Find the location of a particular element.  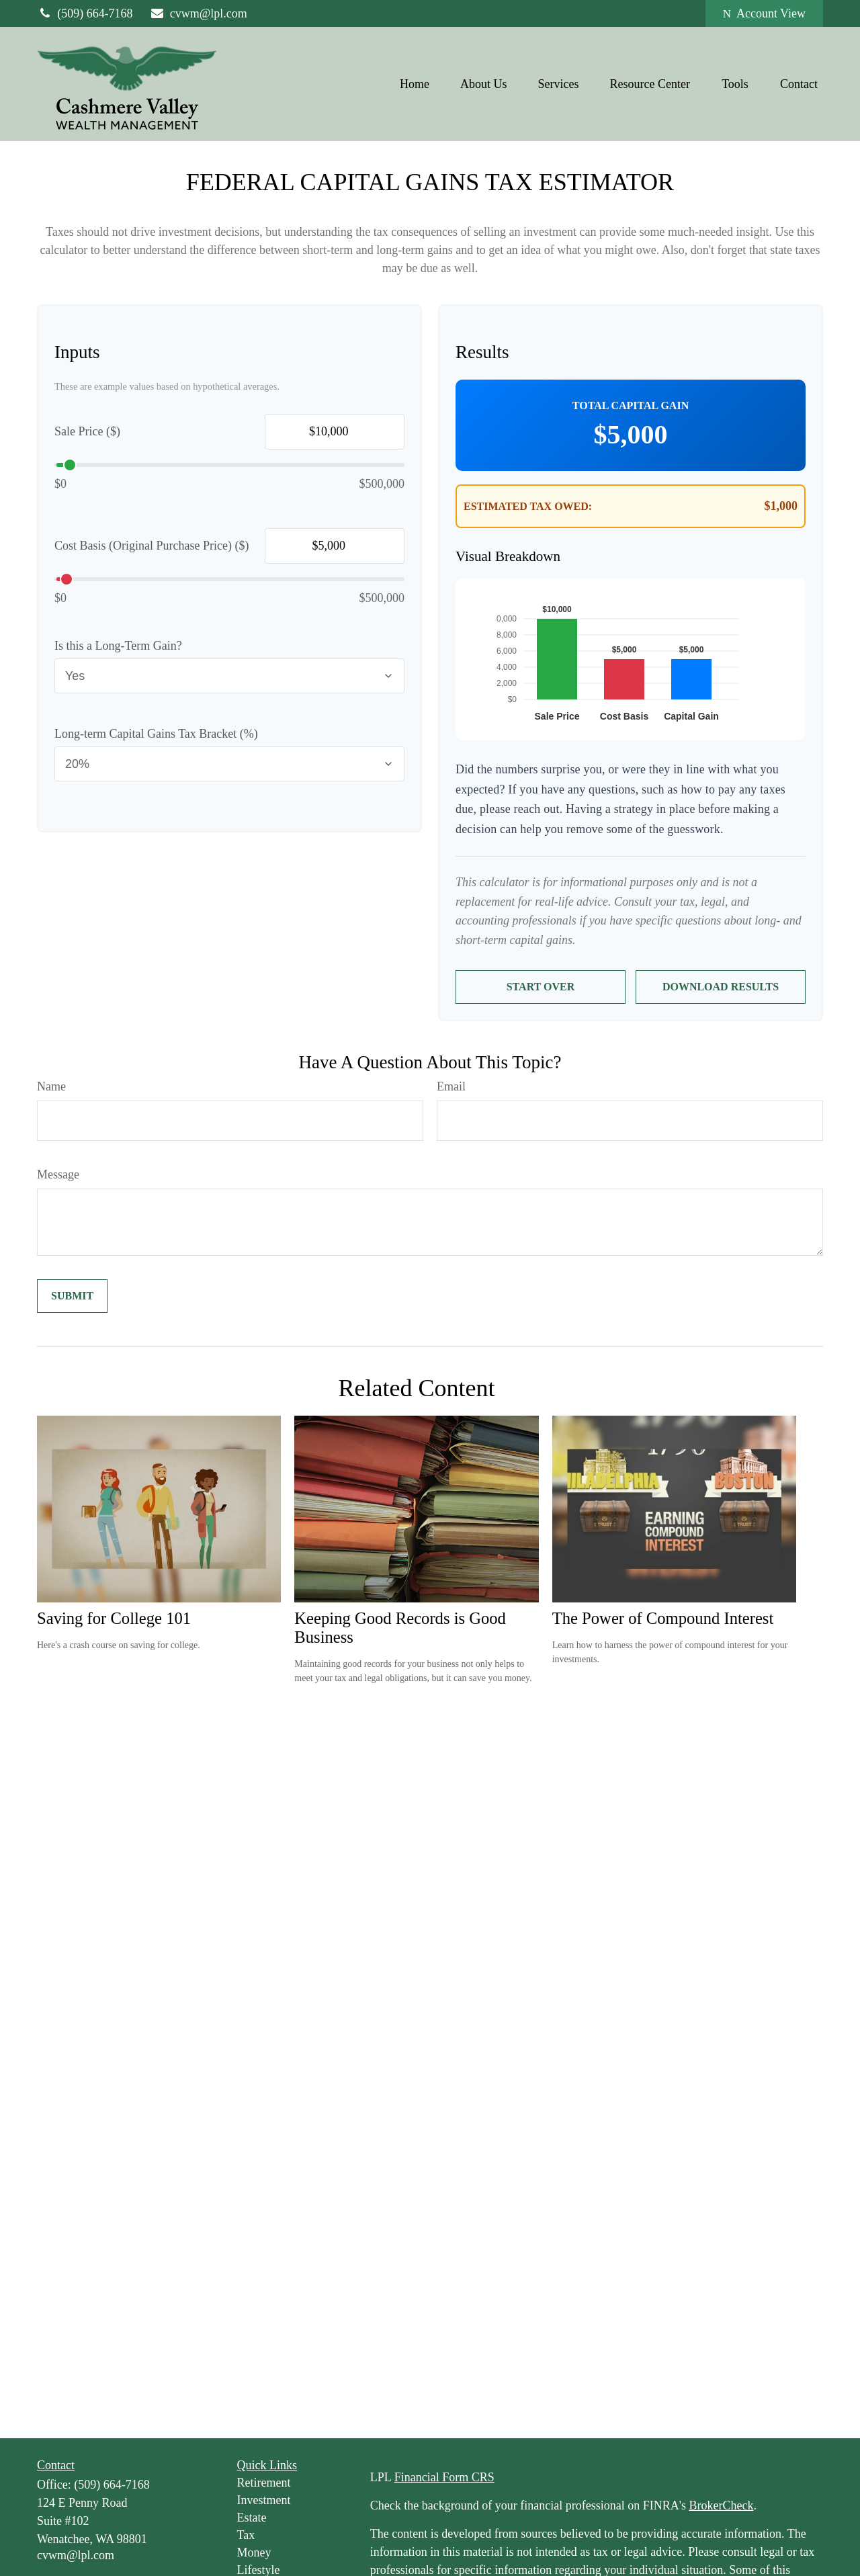

Estate is located at coordinates (252, 2517).